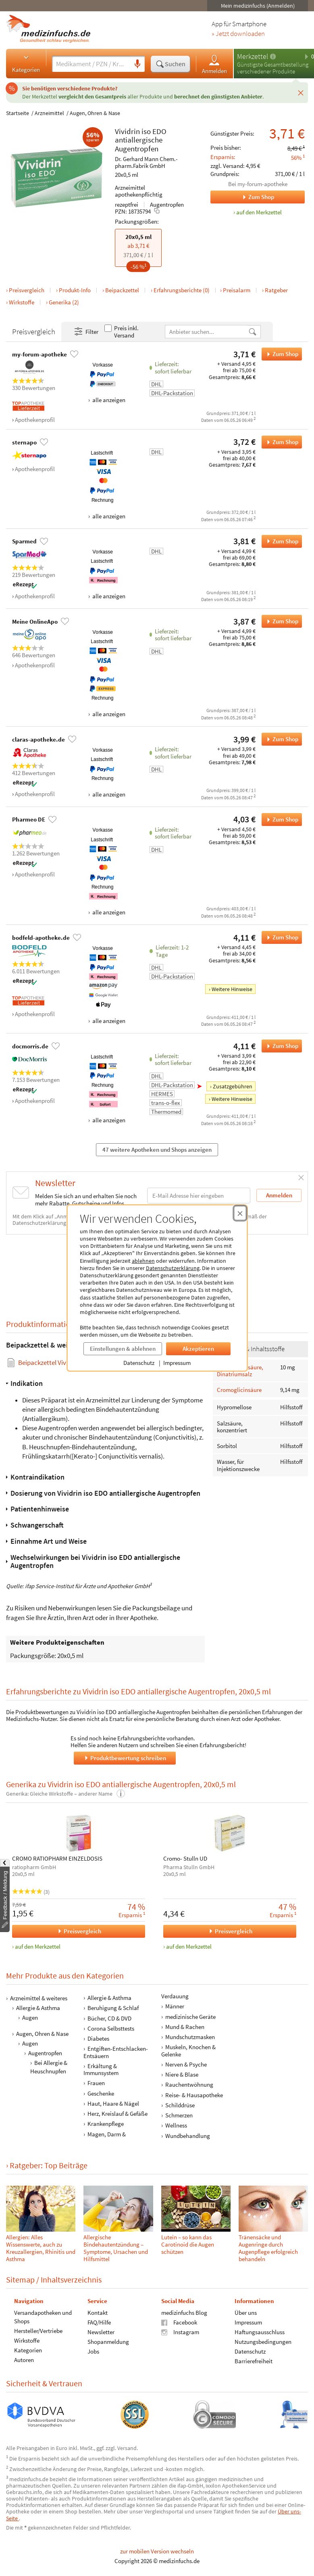 The image size is (314, 2576). What do you see at coordinates (280, 442) in the screenshot?
I see `Zum Shop [Vividrin iso EDO antiallergische Augentropfen bei sternapo bestellen]` at bounding box center [280, 442].